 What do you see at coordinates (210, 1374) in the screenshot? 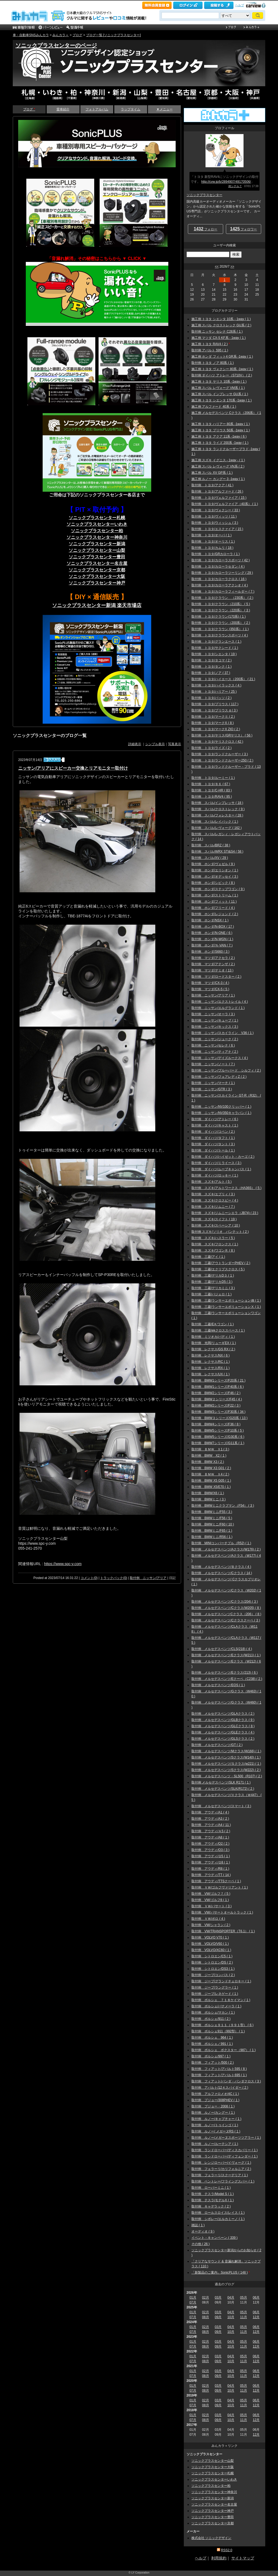
I see `取付例 レクサス/UX ( 1 )` at bounding box center [210, 1374].